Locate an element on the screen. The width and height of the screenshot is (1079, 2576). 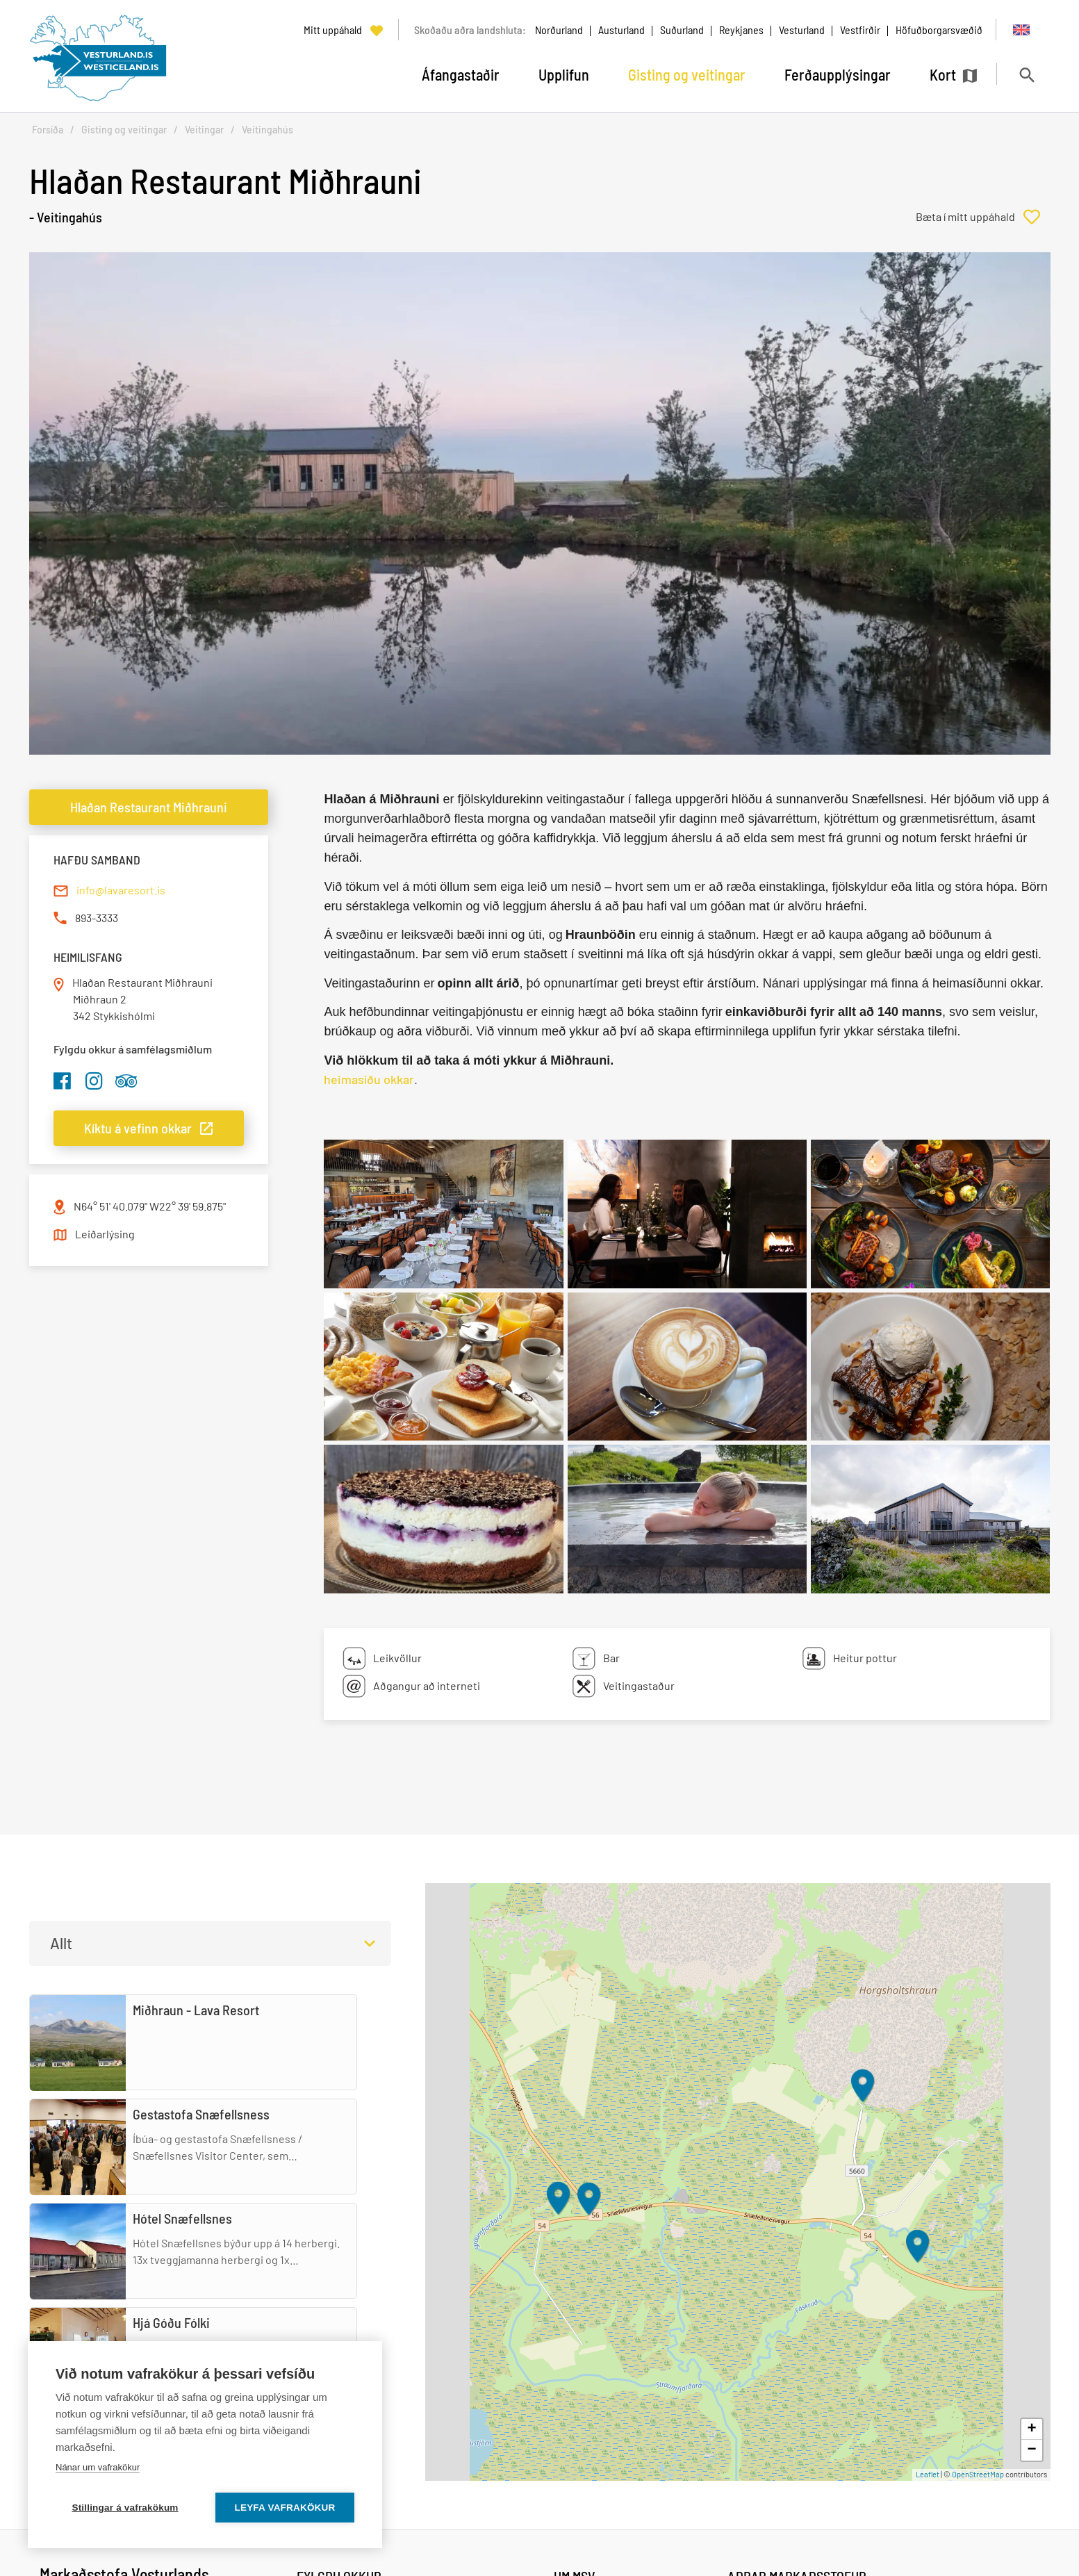
Leiðarlýsing is located at coordinates (105, 1233).